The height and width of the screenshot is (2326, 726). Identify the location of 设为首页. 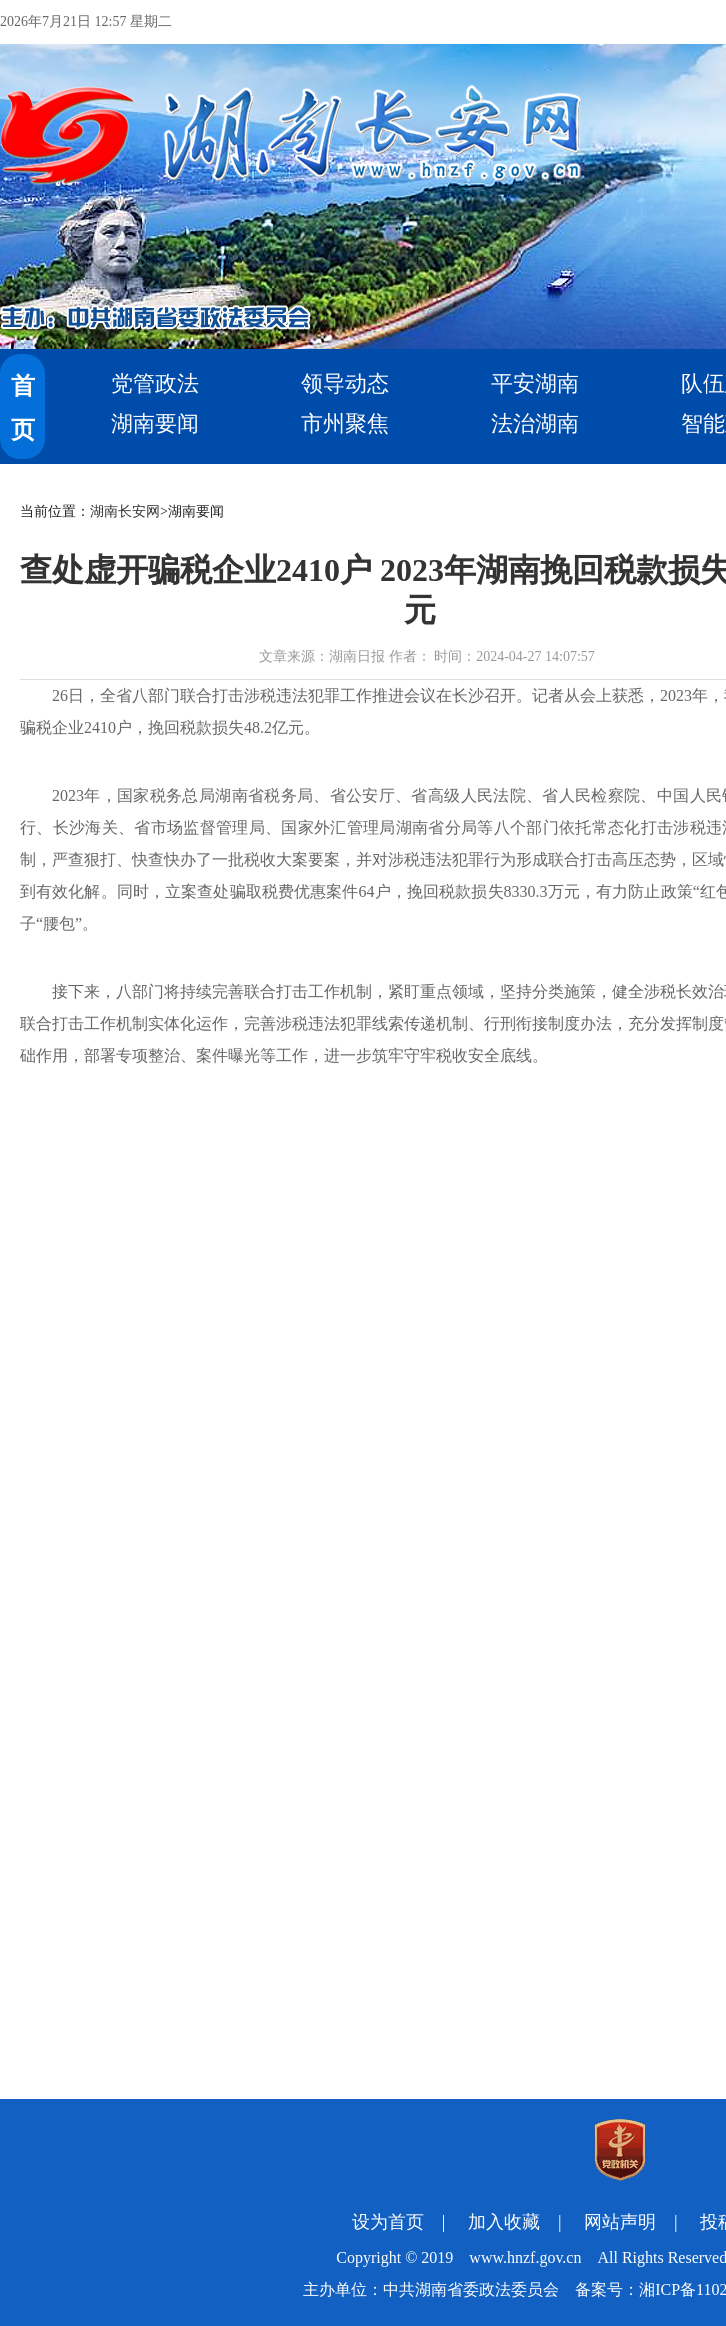
(388, 2222).